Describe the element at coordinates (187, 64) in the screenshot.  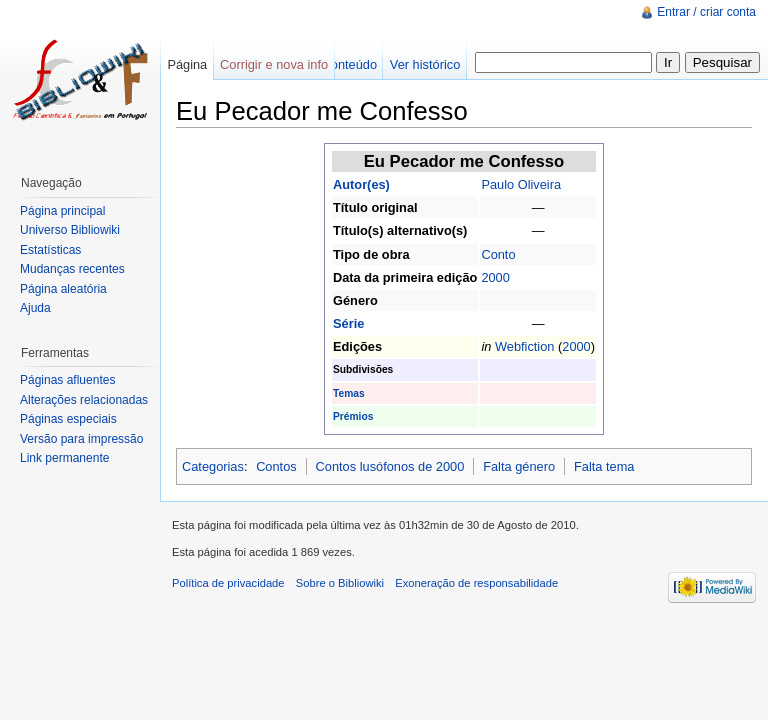
I see `Página` at that location.